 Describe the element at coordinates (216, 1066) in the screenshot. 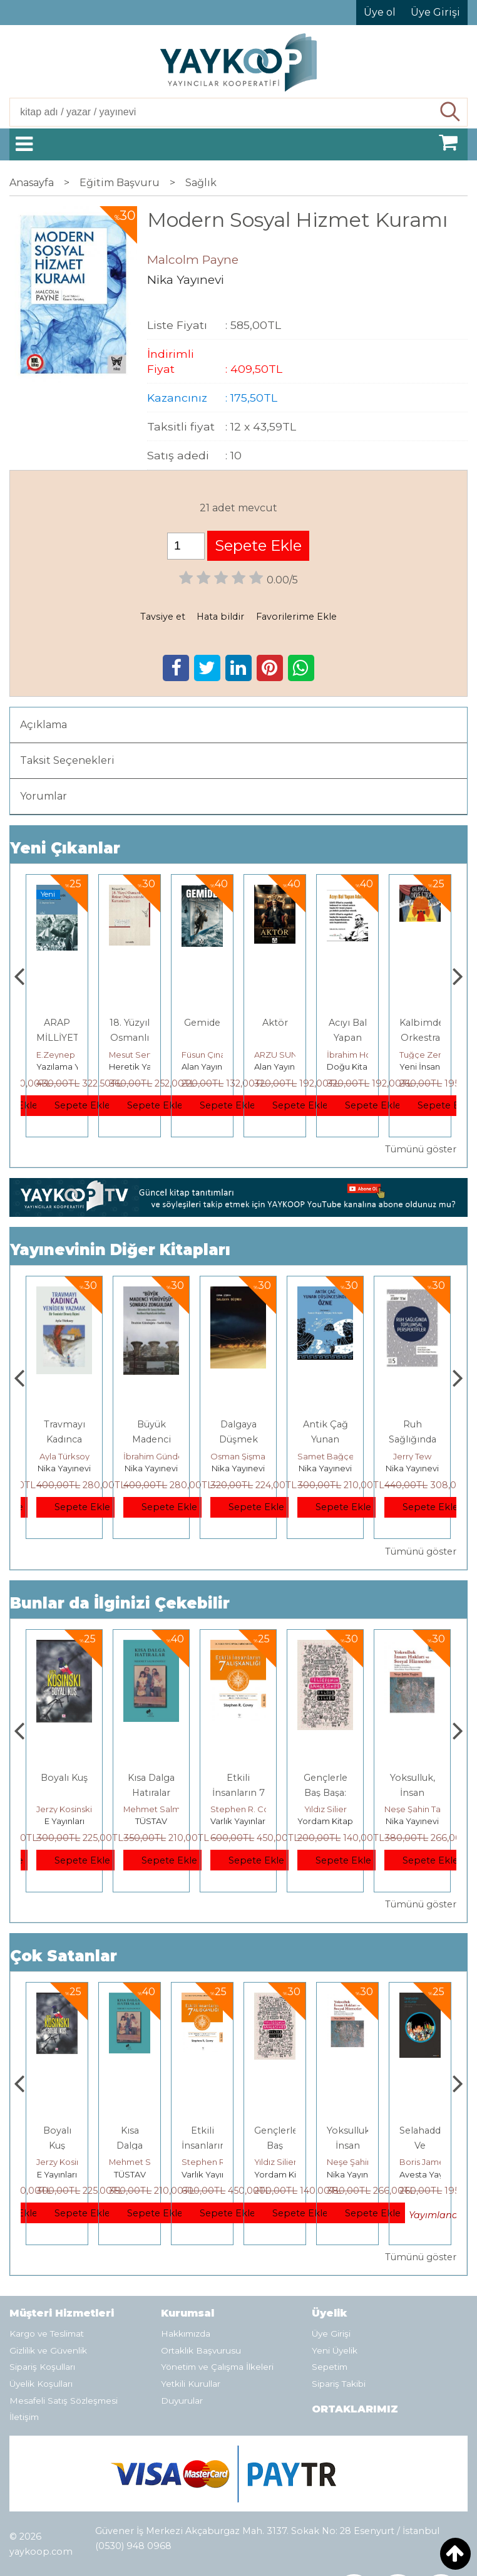

I see `Heretik Yayıncılık` at that location.